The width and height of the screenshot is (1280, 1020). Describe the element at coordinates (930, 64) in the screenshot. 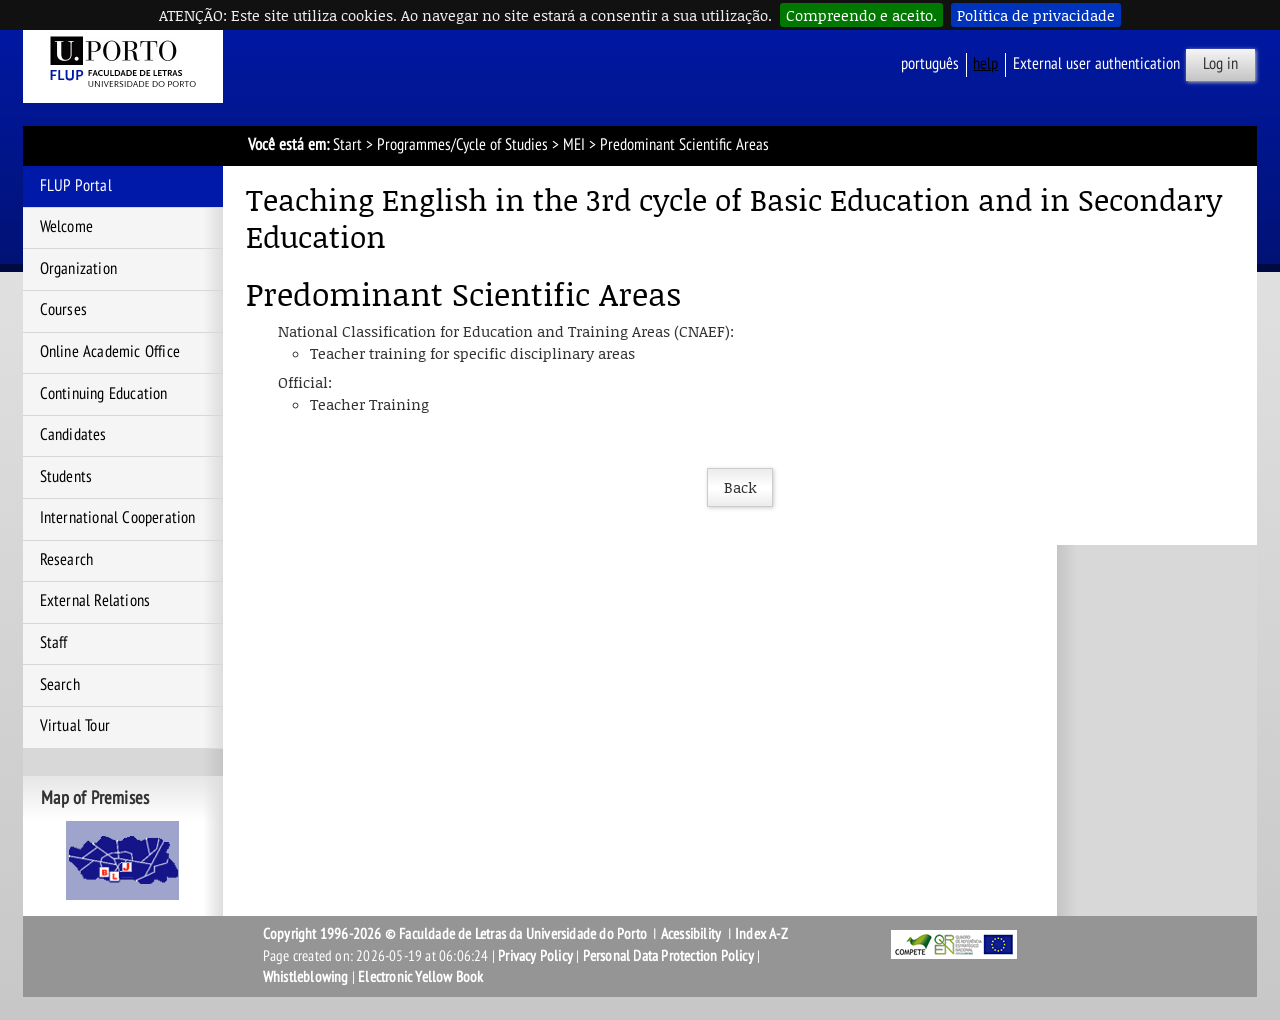

I see `Português` at that location.